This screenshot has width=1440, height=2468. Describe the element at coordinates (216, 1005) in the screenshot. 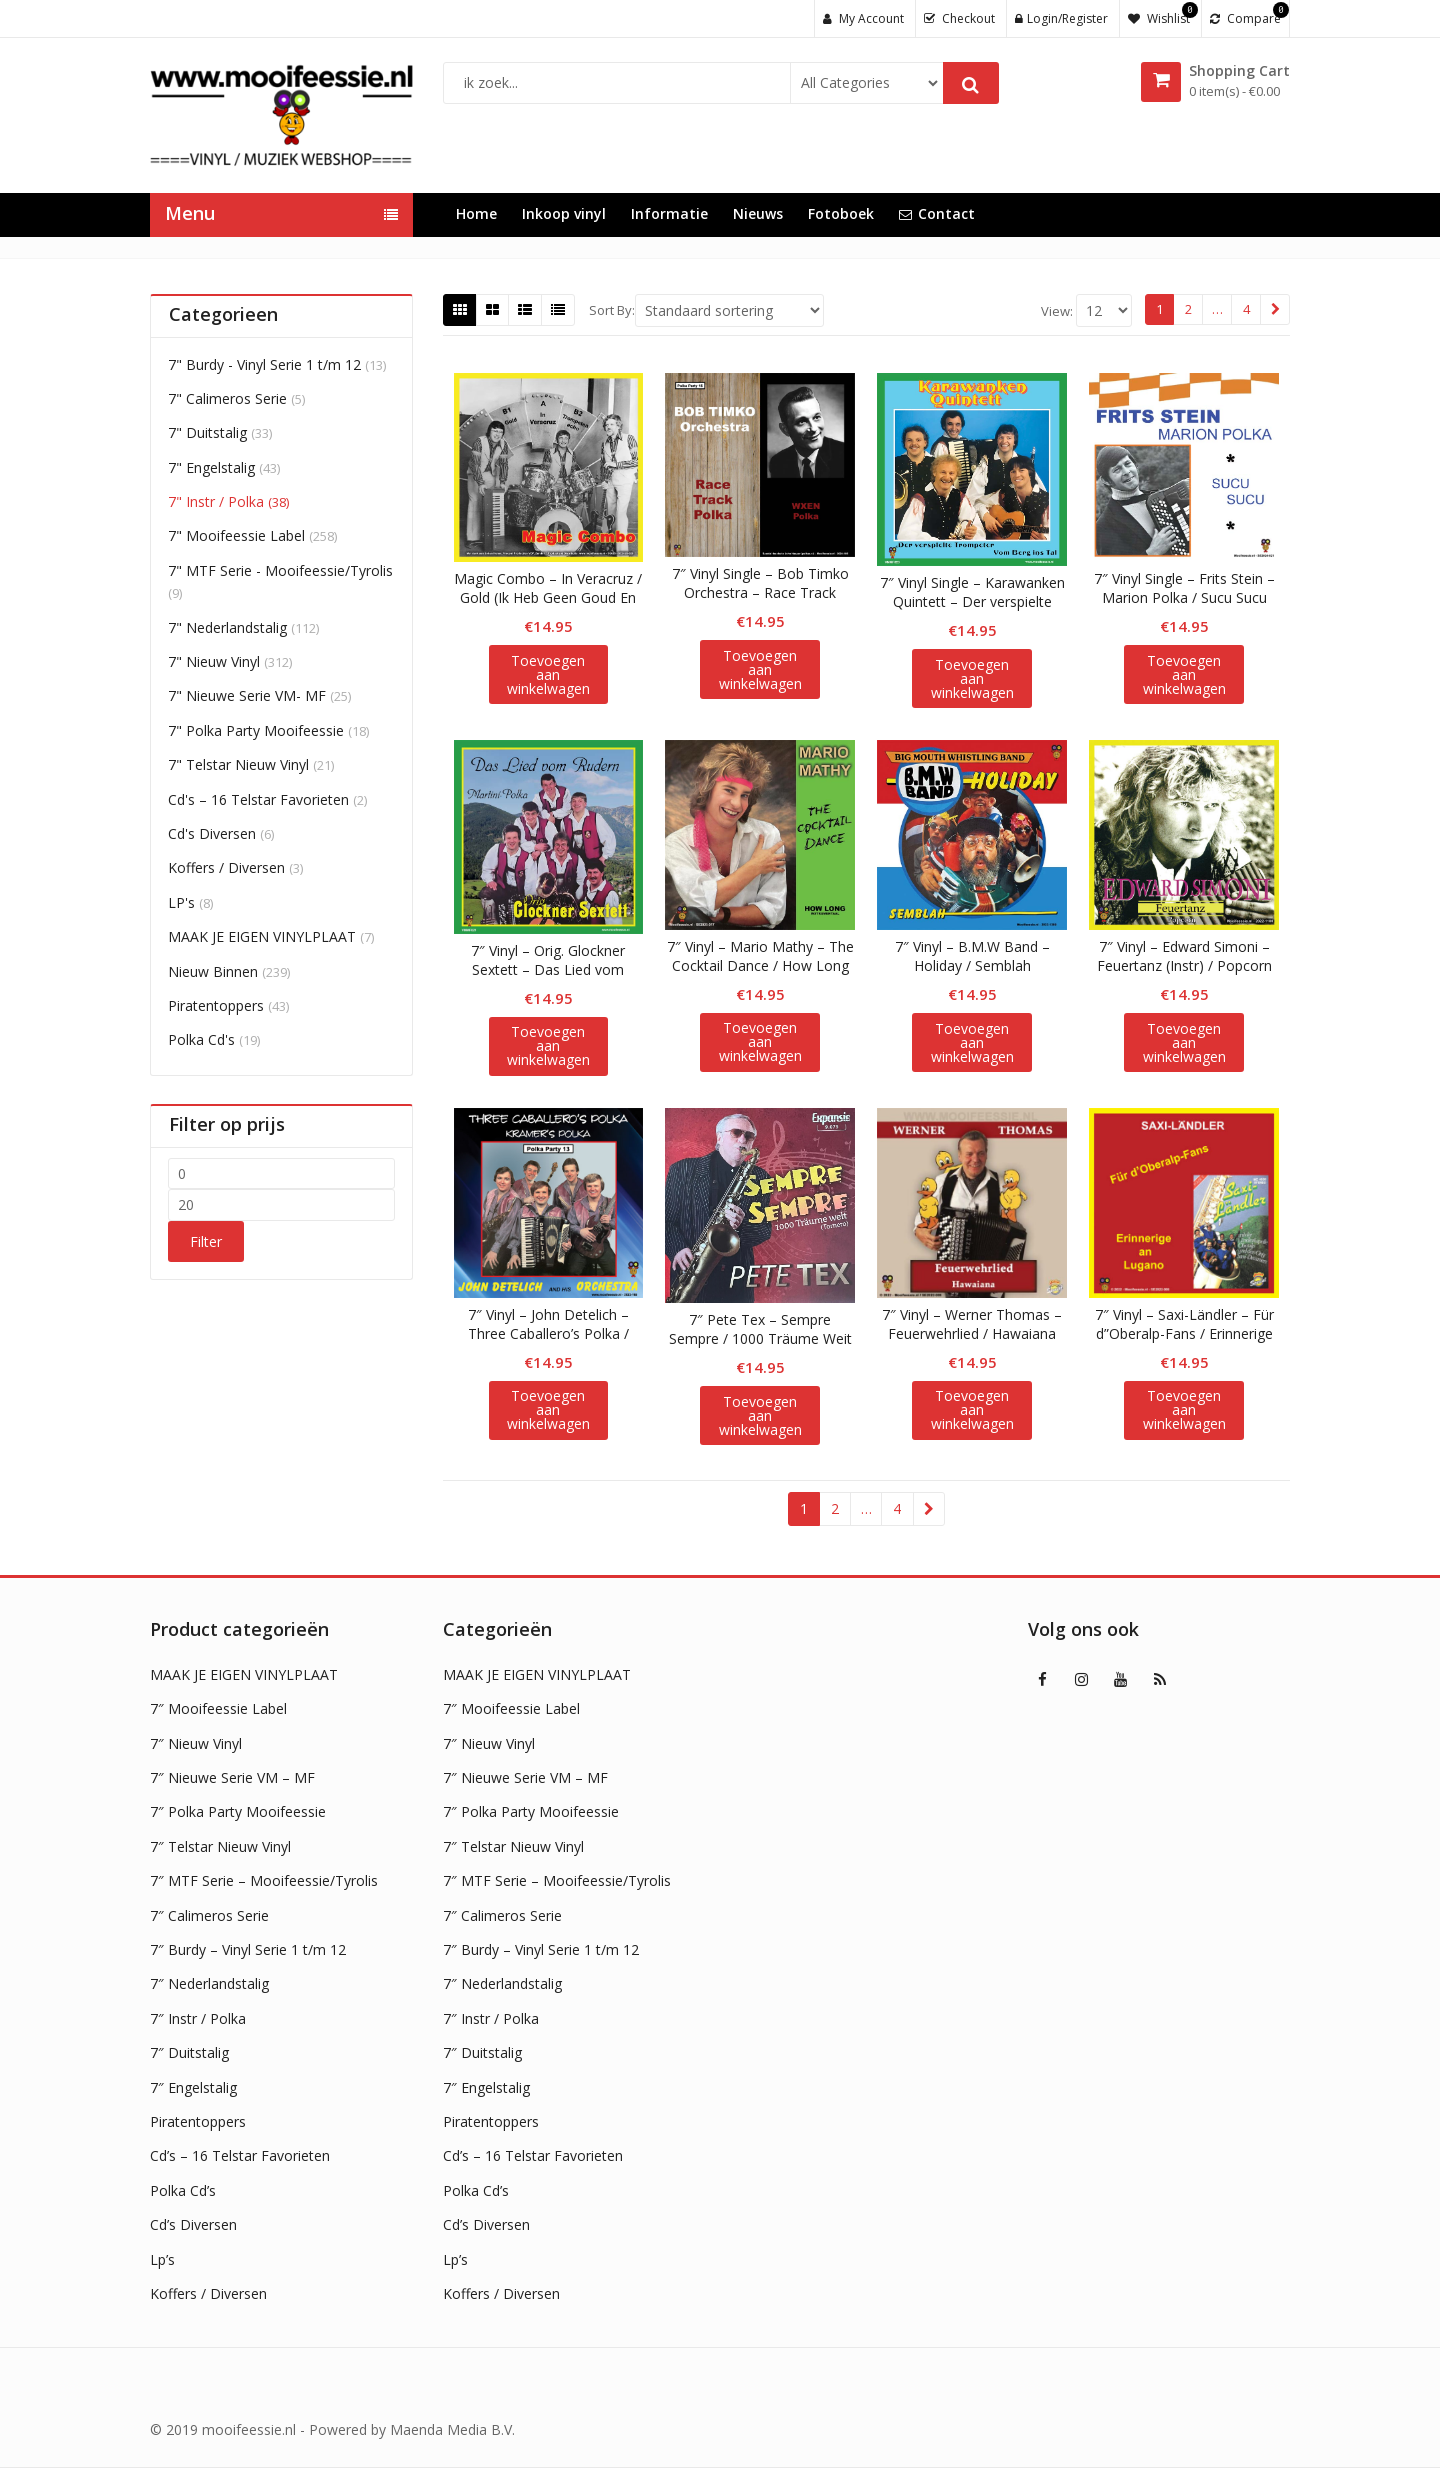

I see `Piratentoppers` at that location.